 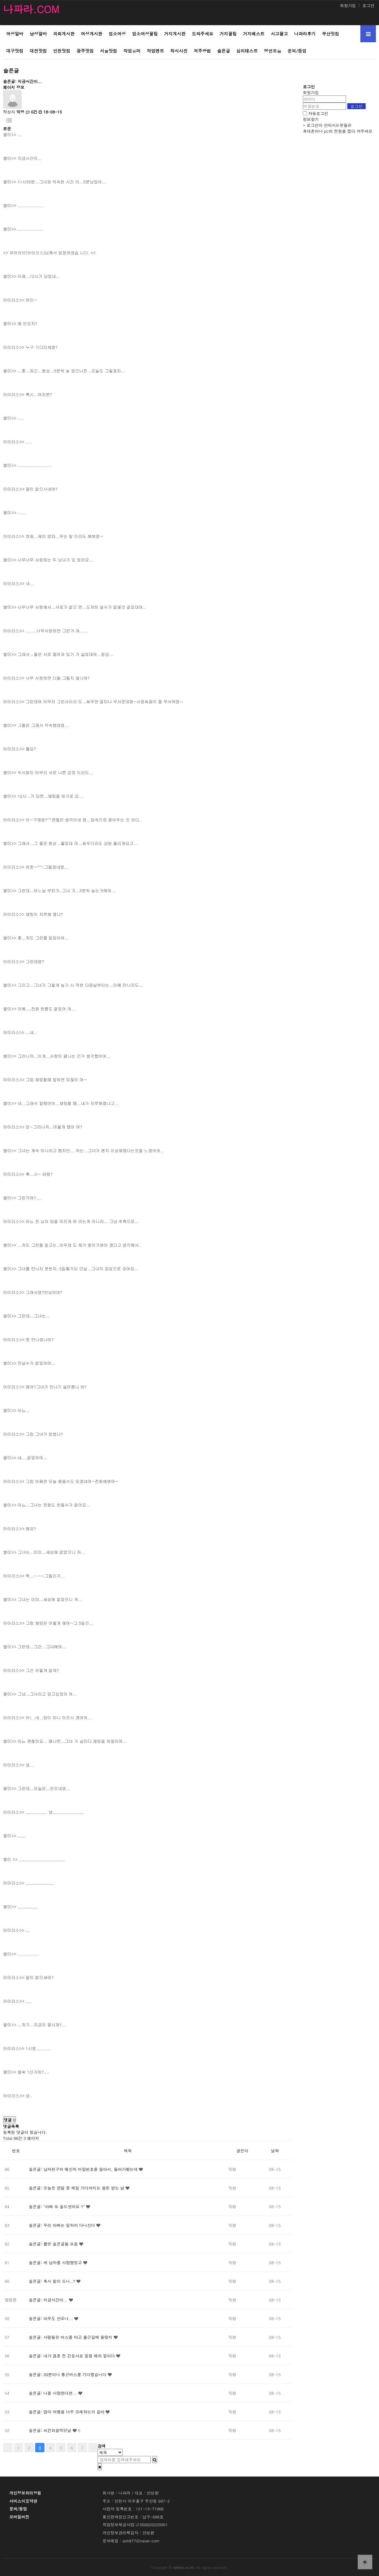 I want to click on 슬픈글, so click(x=223, y=51).